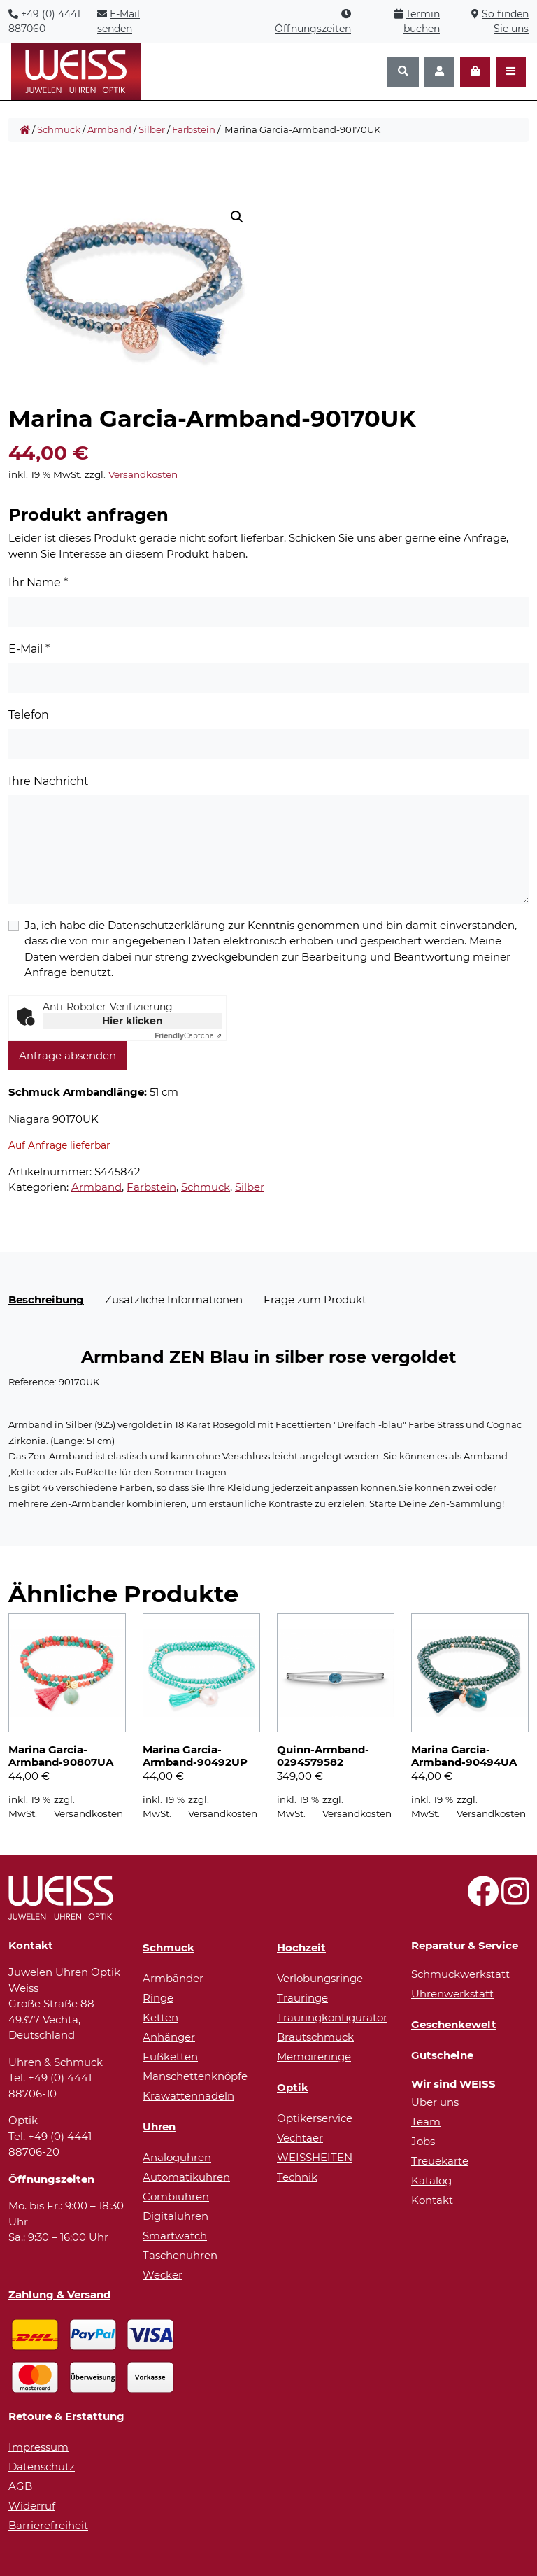 The image size is (537, 2576). What do you see at coordinates (302, 1997) in the screenshot?
I see `Trauringe` at bounding box center [302, 1997].